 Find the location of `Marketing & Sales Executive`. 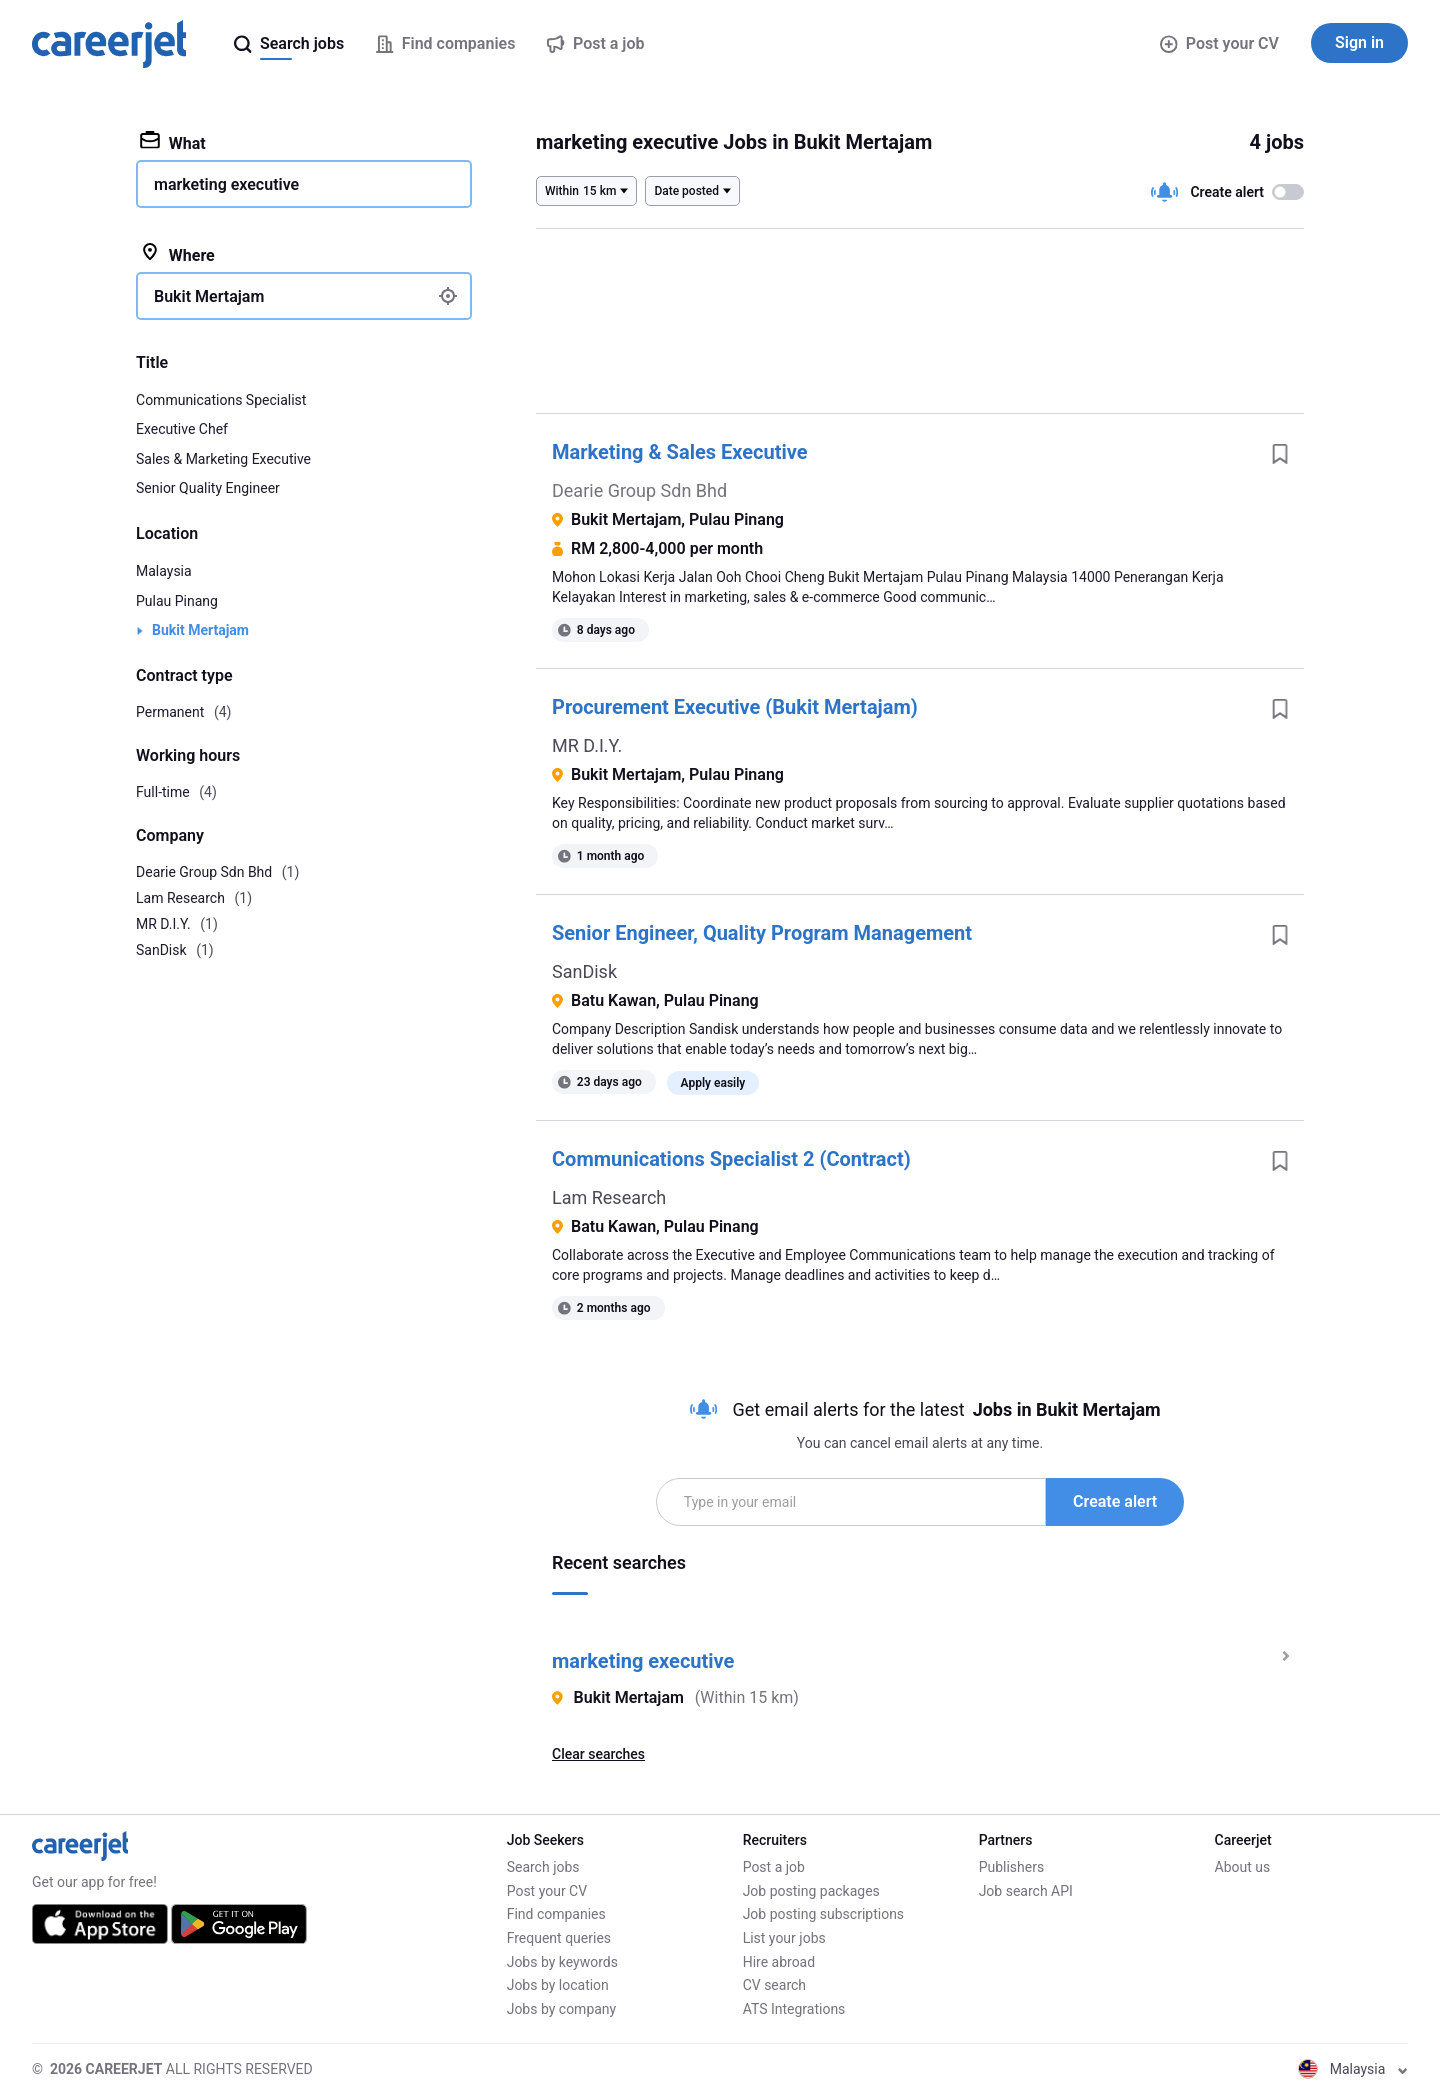

Marketing & Sales Executive is located at coordinates (680, 452).